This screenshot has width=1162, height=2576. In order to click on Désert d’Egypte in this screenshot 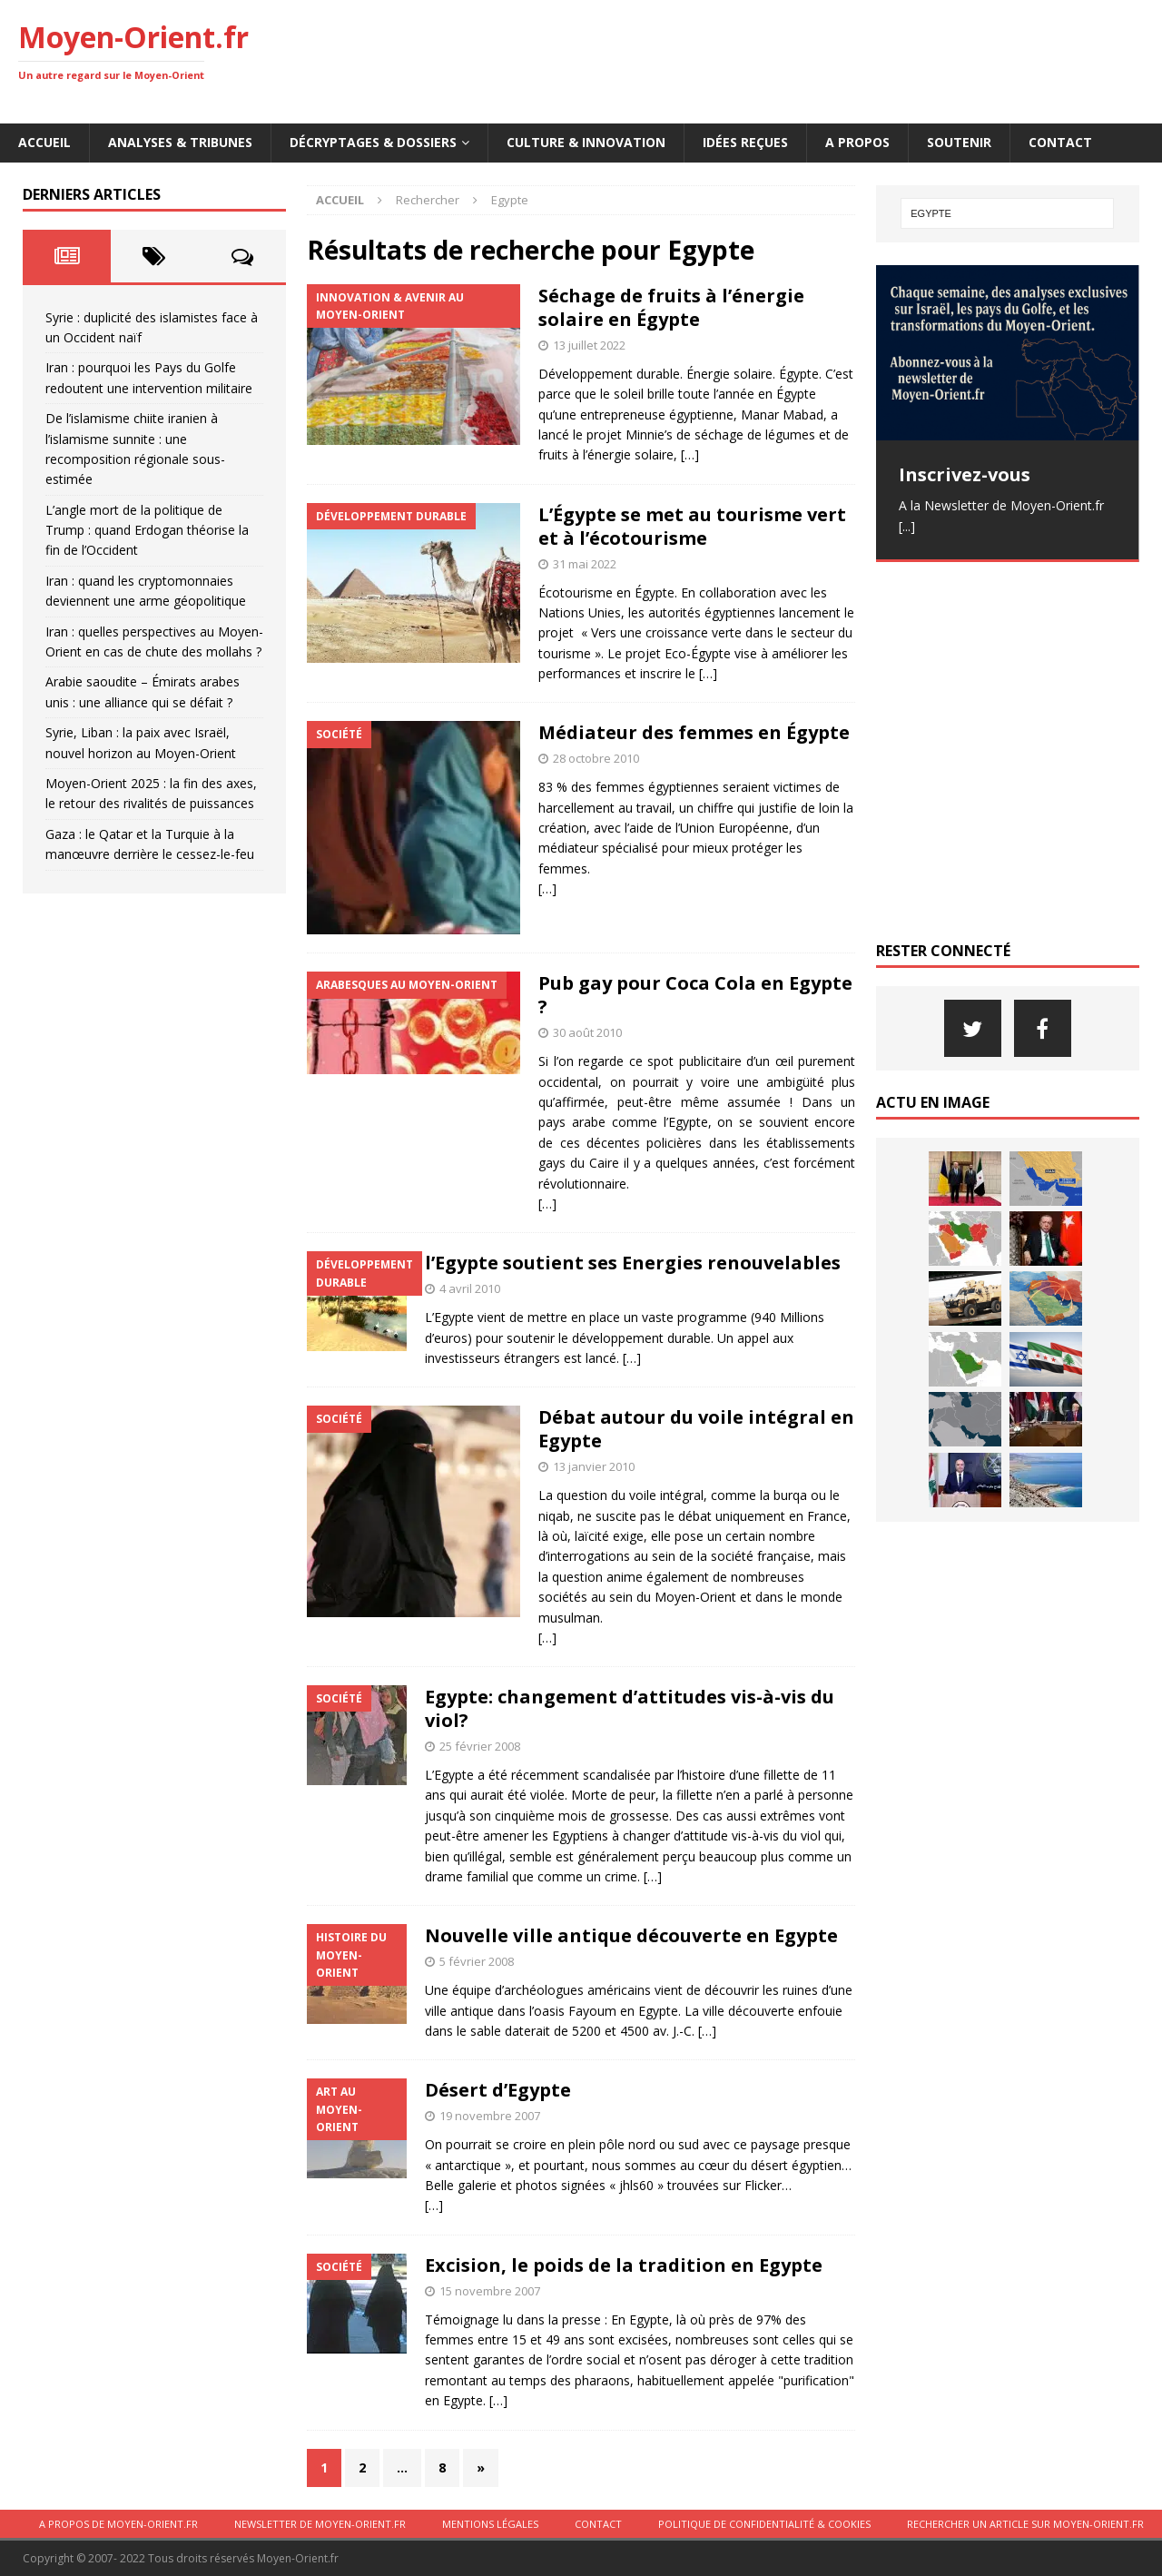, I will do `click(498, 2090)`.